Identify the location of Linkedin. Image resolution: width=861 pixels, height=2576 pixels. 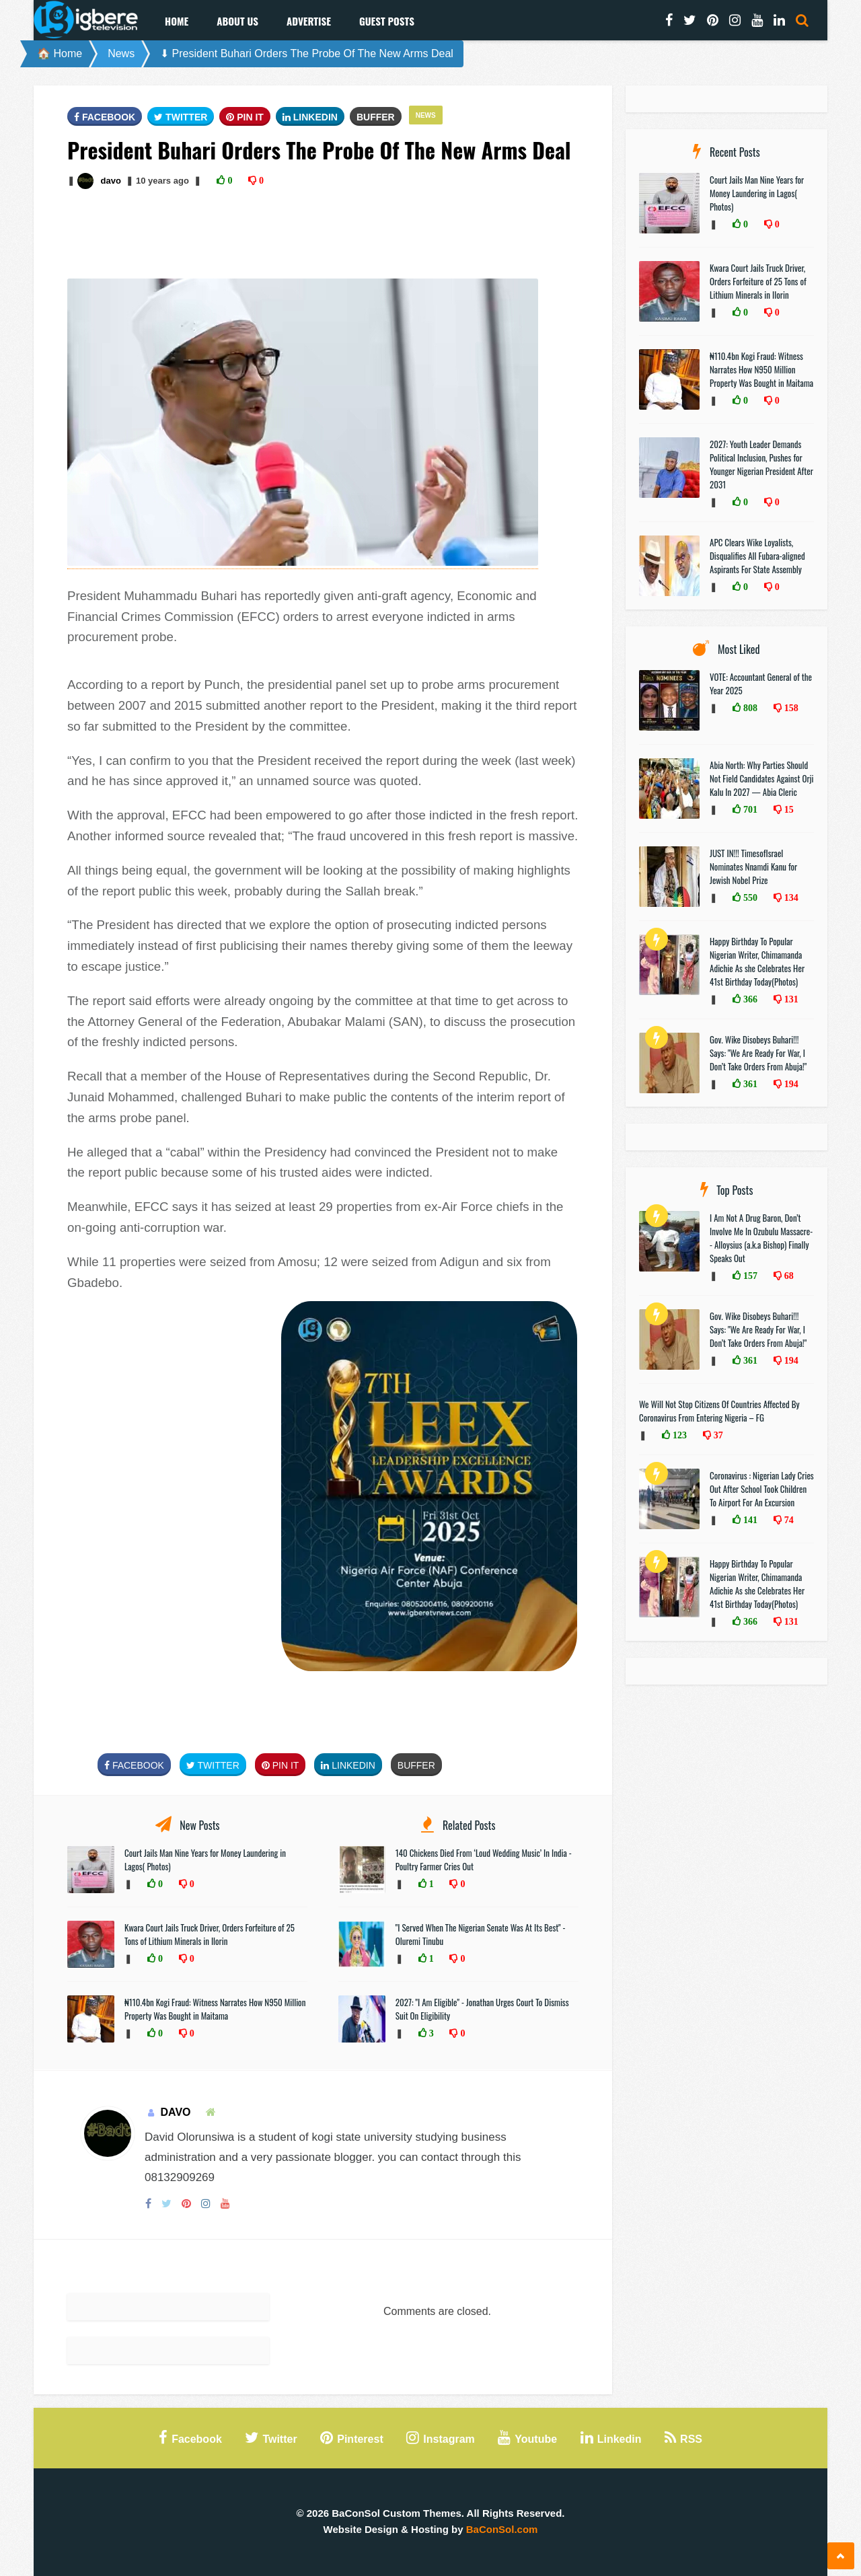
(310, 117).